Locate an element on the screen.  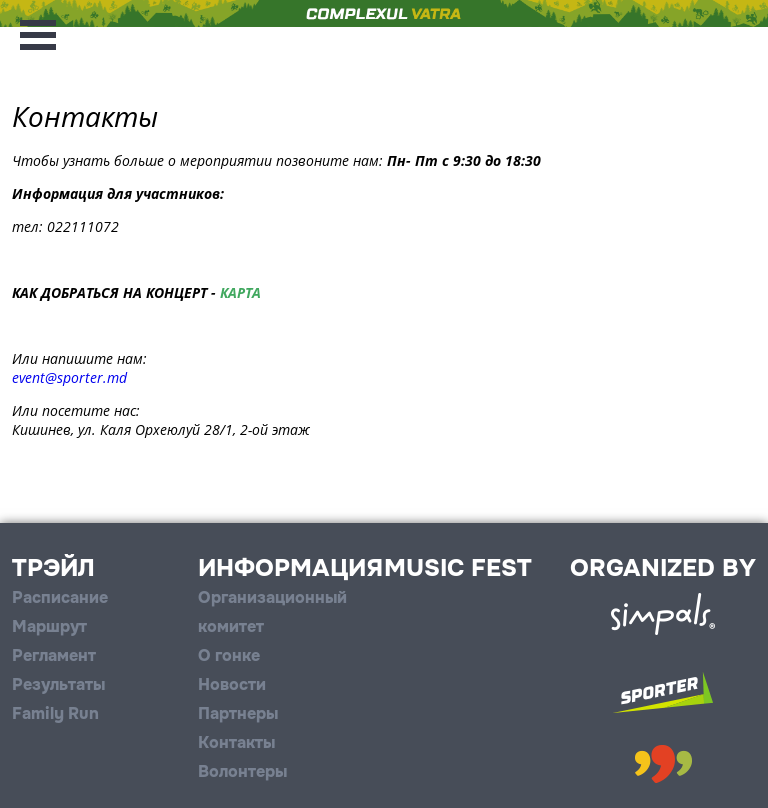
Контакты is located at coordinates (236, 742).